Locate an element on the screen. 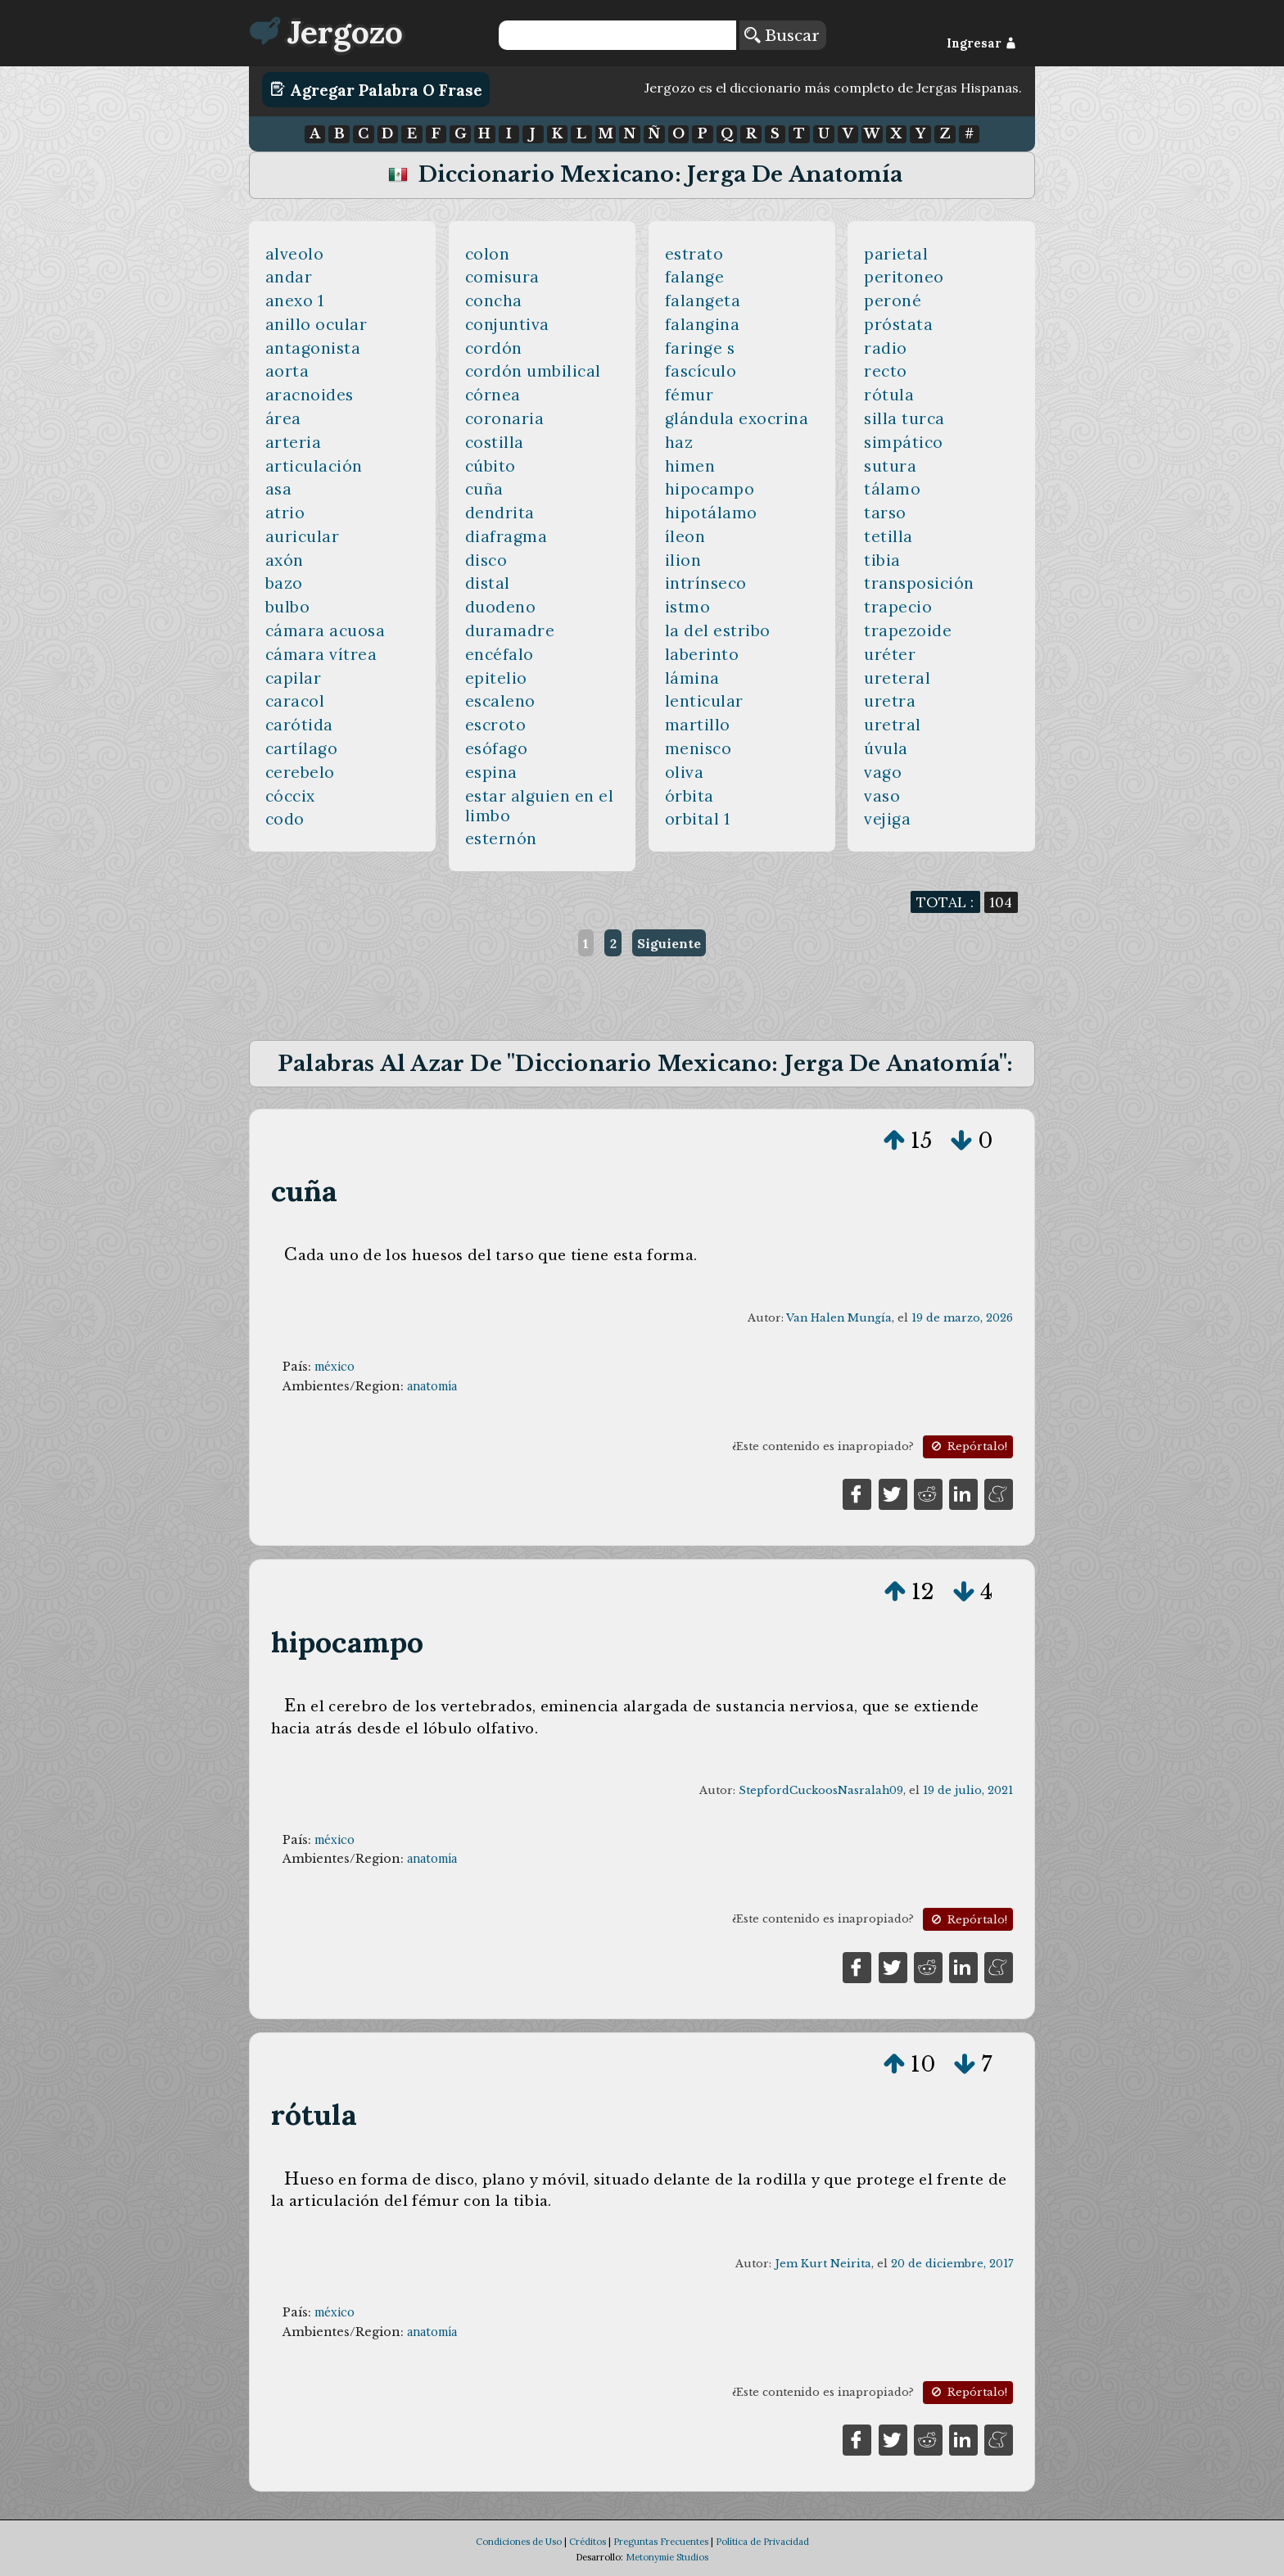 The width and height of the screenshot is (1284, 2576). articulación is located at coordinates (314, 466).